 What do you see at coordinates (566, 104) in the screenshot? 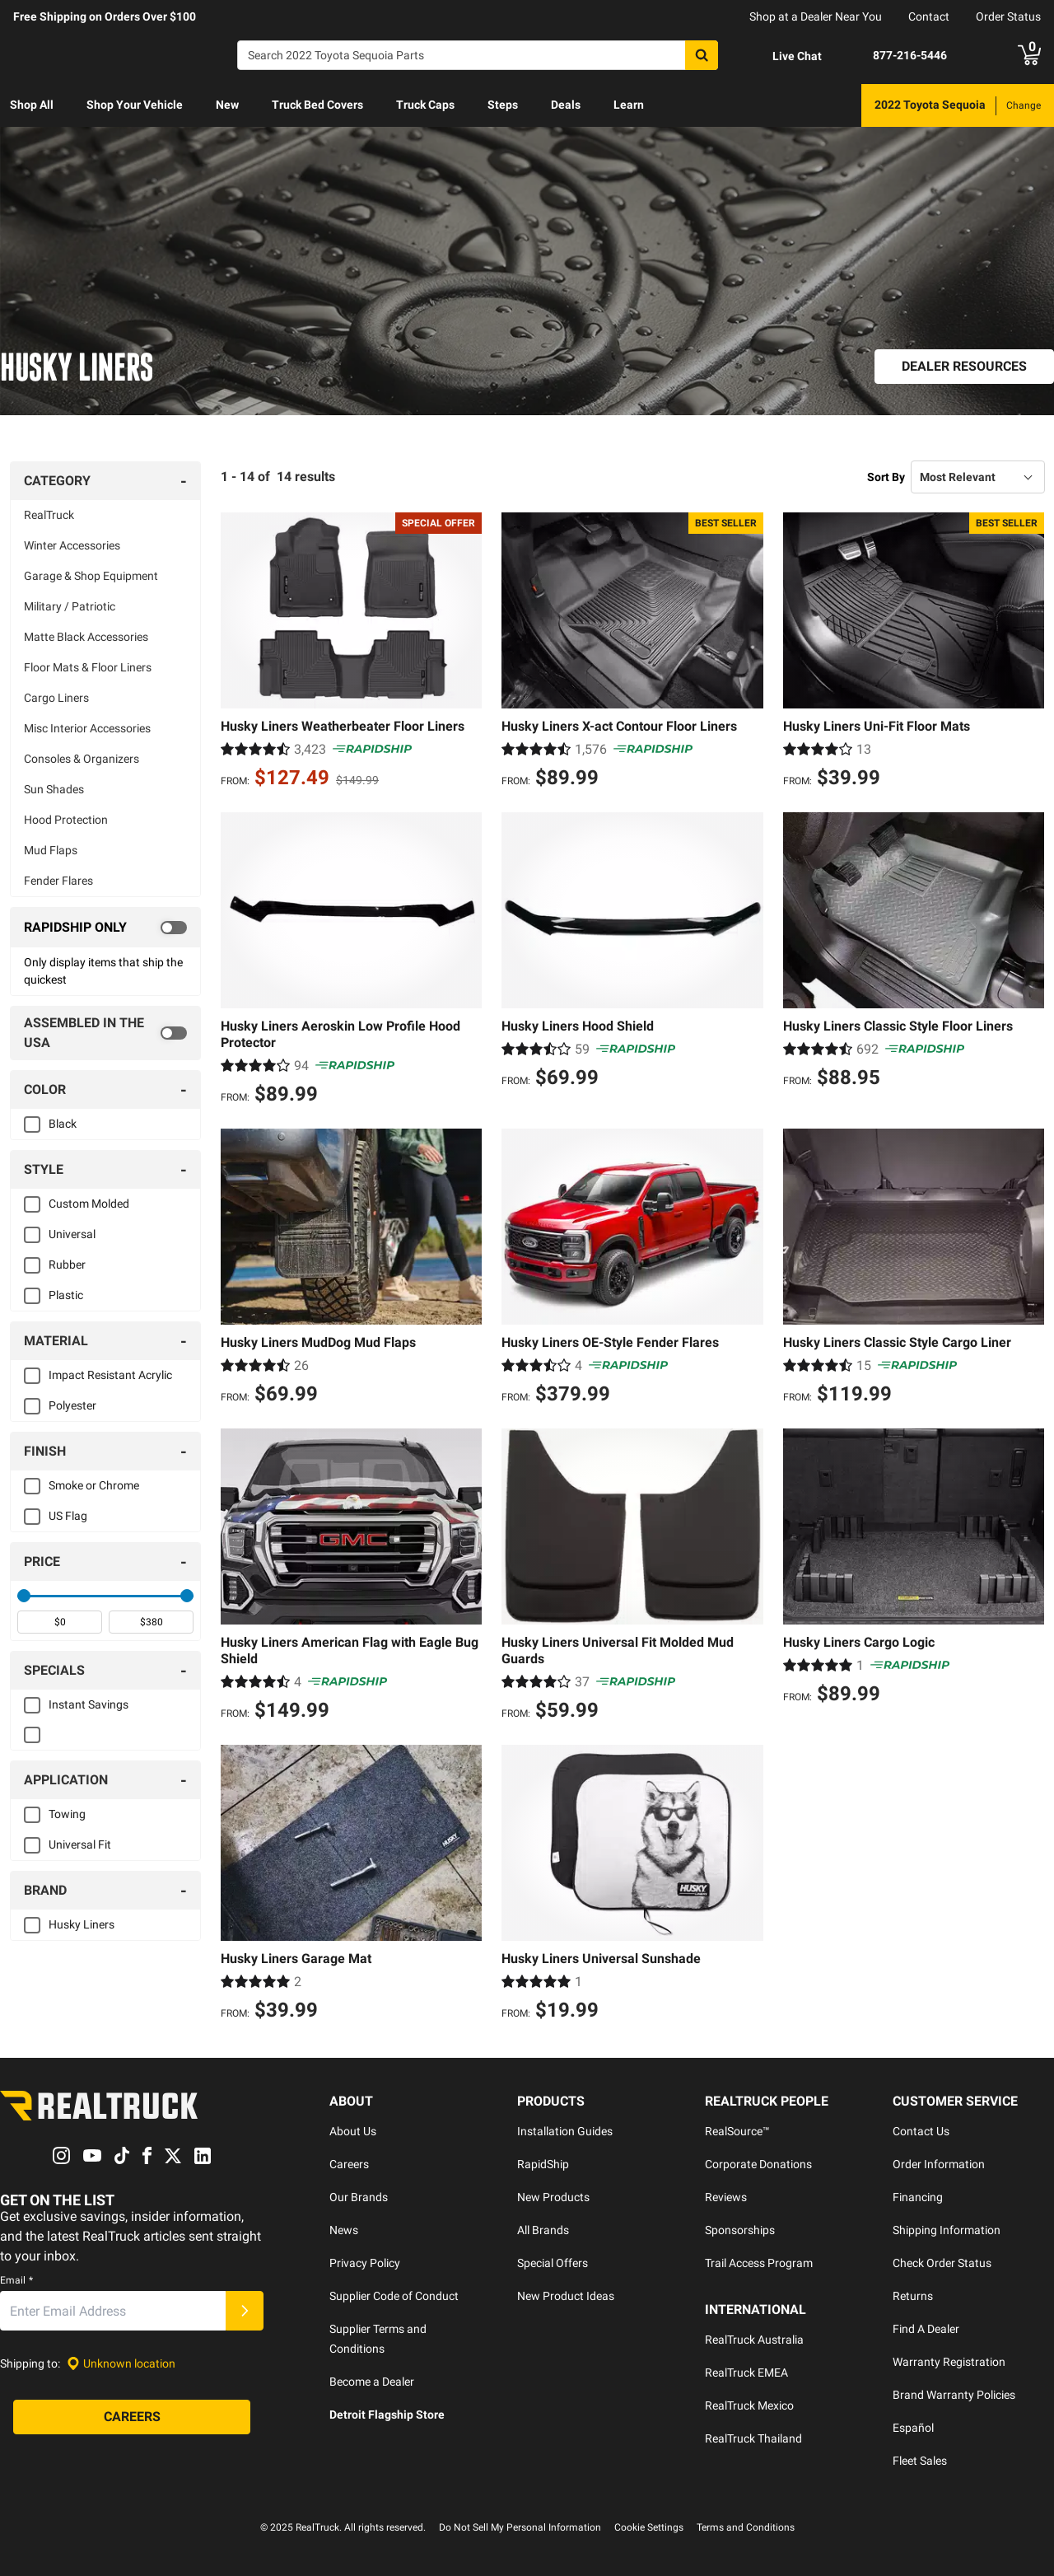
I see `Deals` at bounding box center [566, 104].